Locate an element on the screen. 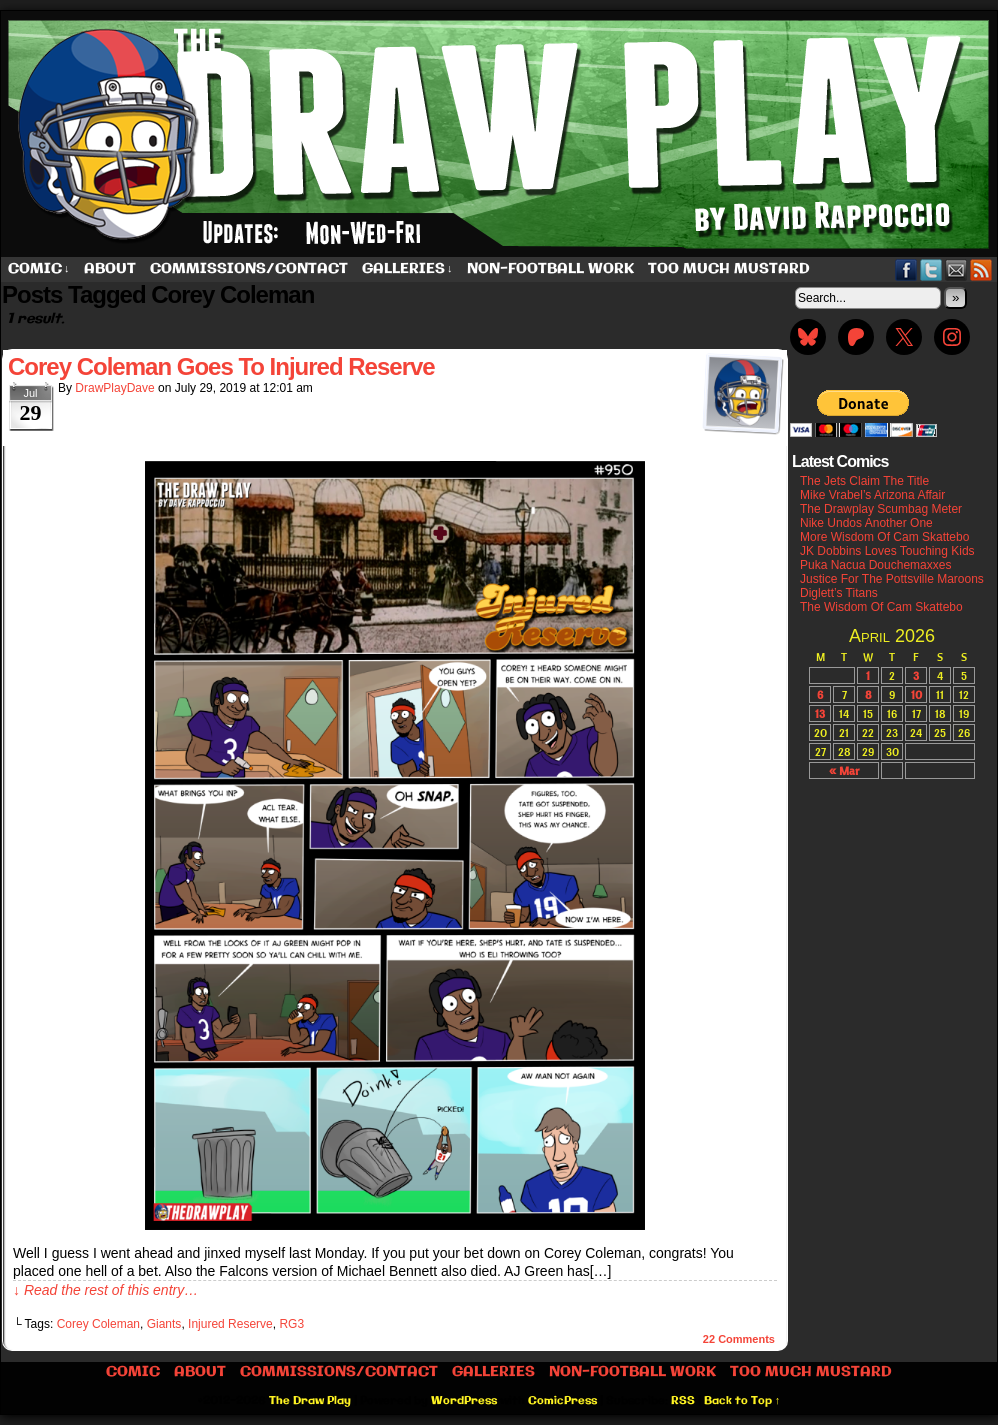  RSS is located at coordinates (981, 269).